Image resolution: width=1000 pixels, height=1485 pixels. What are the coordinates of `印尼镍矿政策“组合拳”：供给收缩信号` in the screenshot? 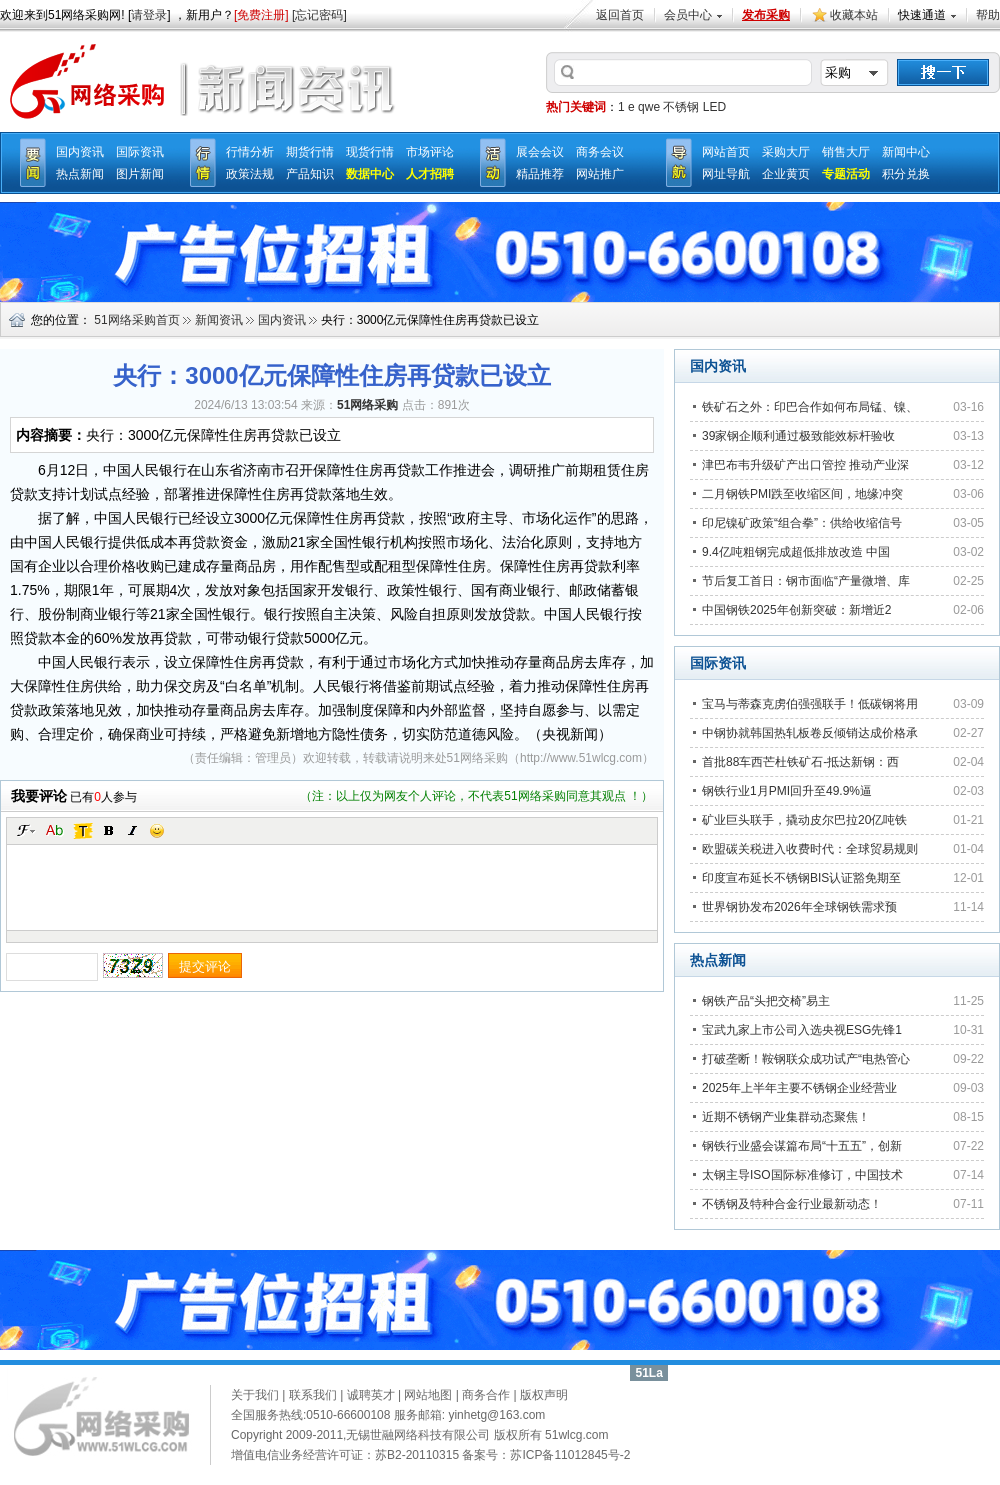 It's located at (802, 523).